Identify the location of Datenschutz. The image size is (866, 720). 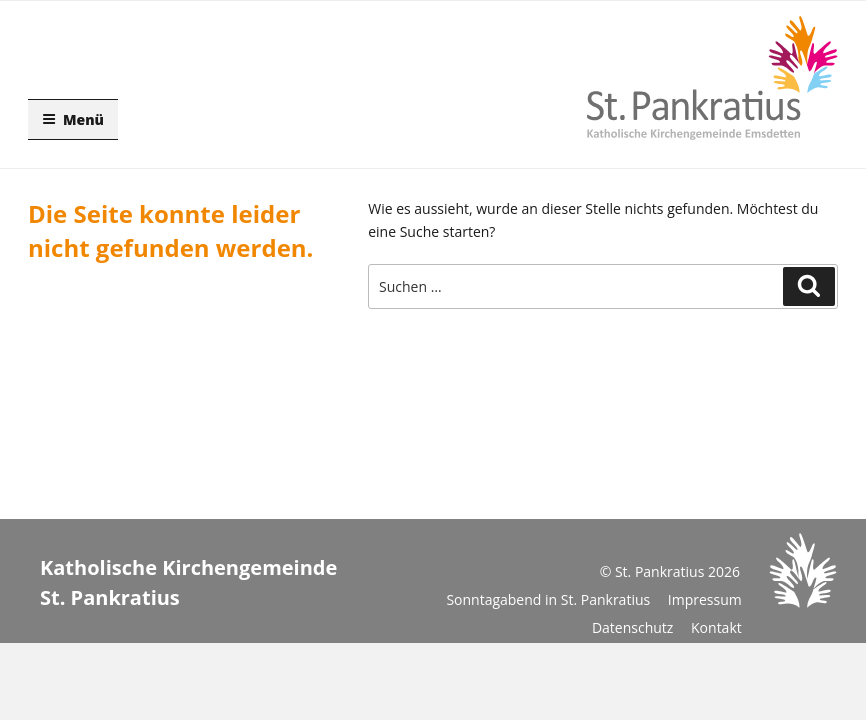
(632, 627).